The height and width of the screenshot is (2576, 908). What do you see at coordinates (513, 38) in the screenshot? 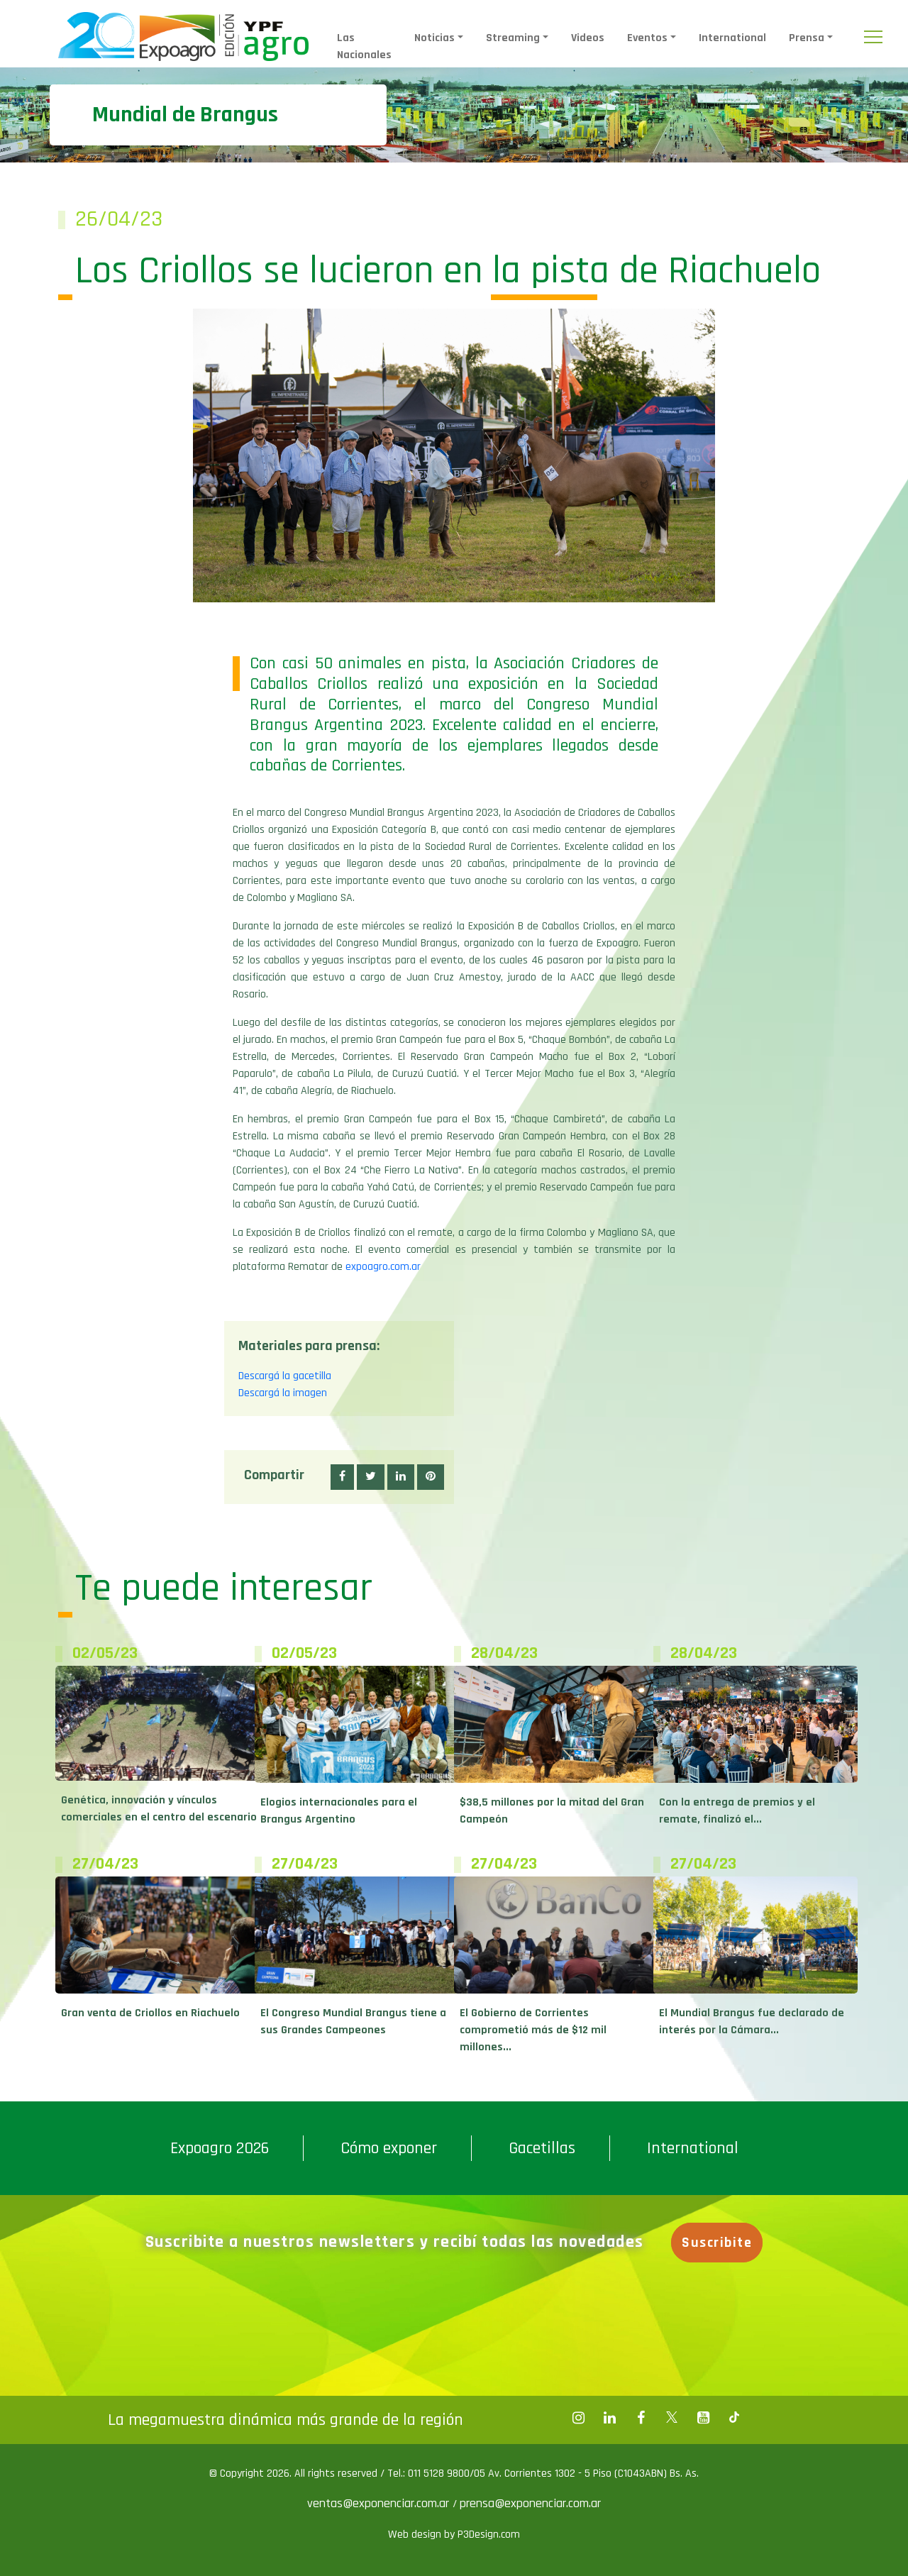
I see `Streaming [button]` at bounding box center [513, 38].